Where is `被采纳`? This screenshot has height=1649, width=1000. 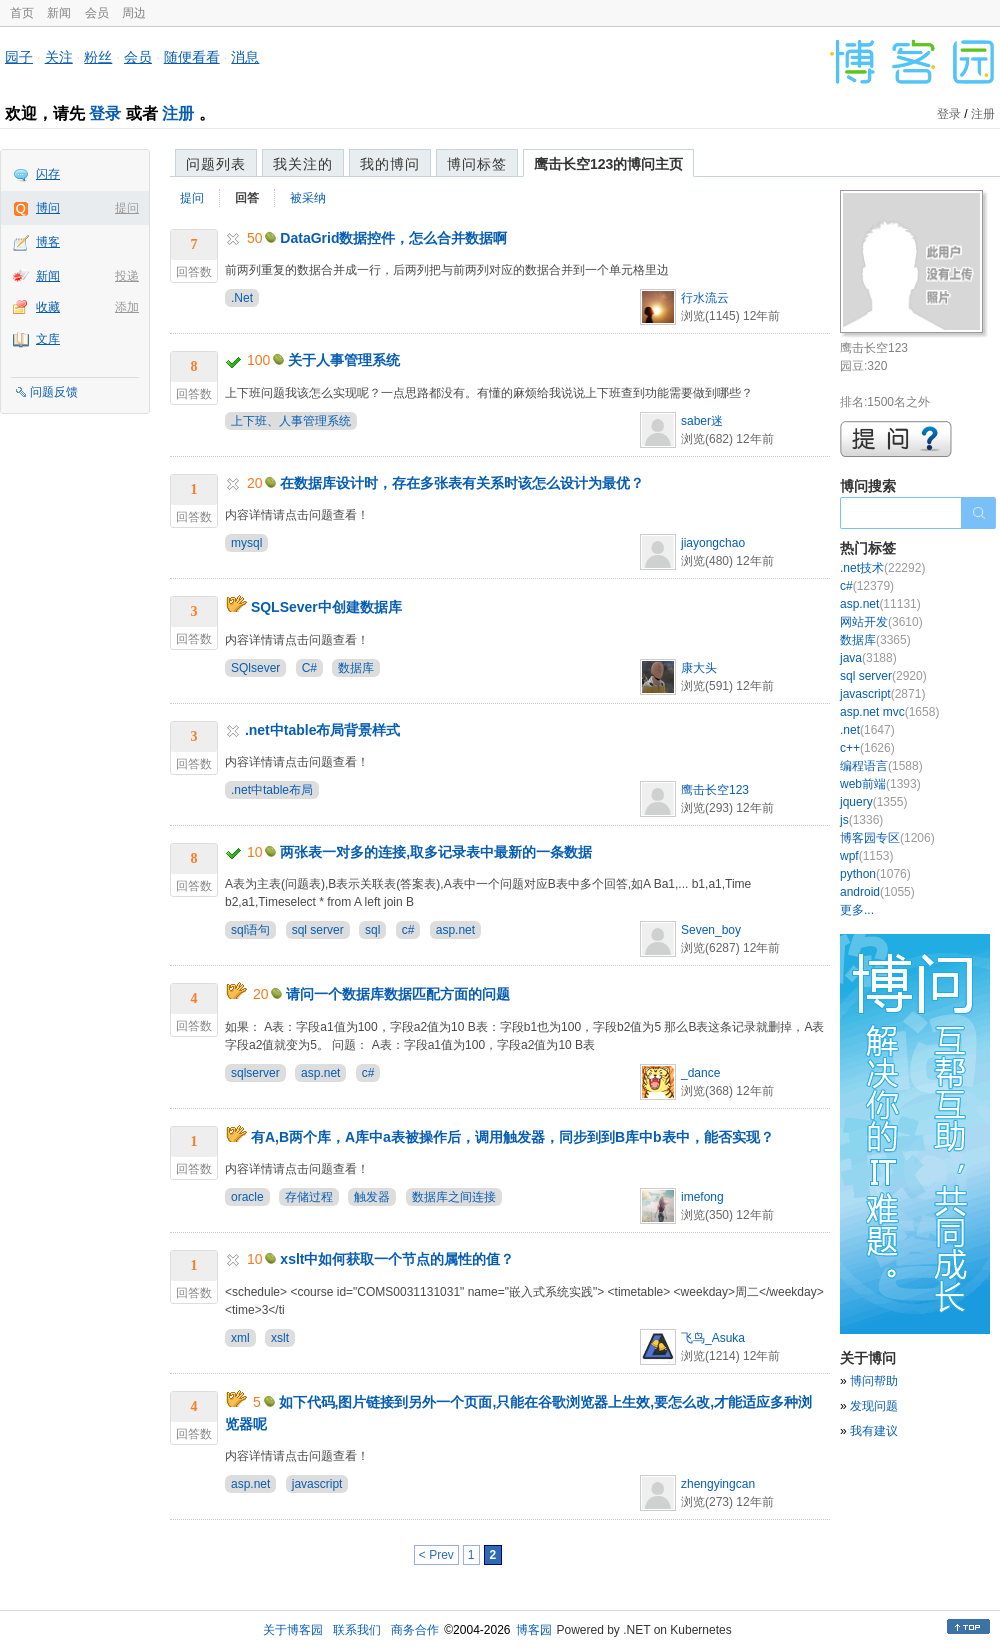
被采纳 is located at coordinates (308, 198).